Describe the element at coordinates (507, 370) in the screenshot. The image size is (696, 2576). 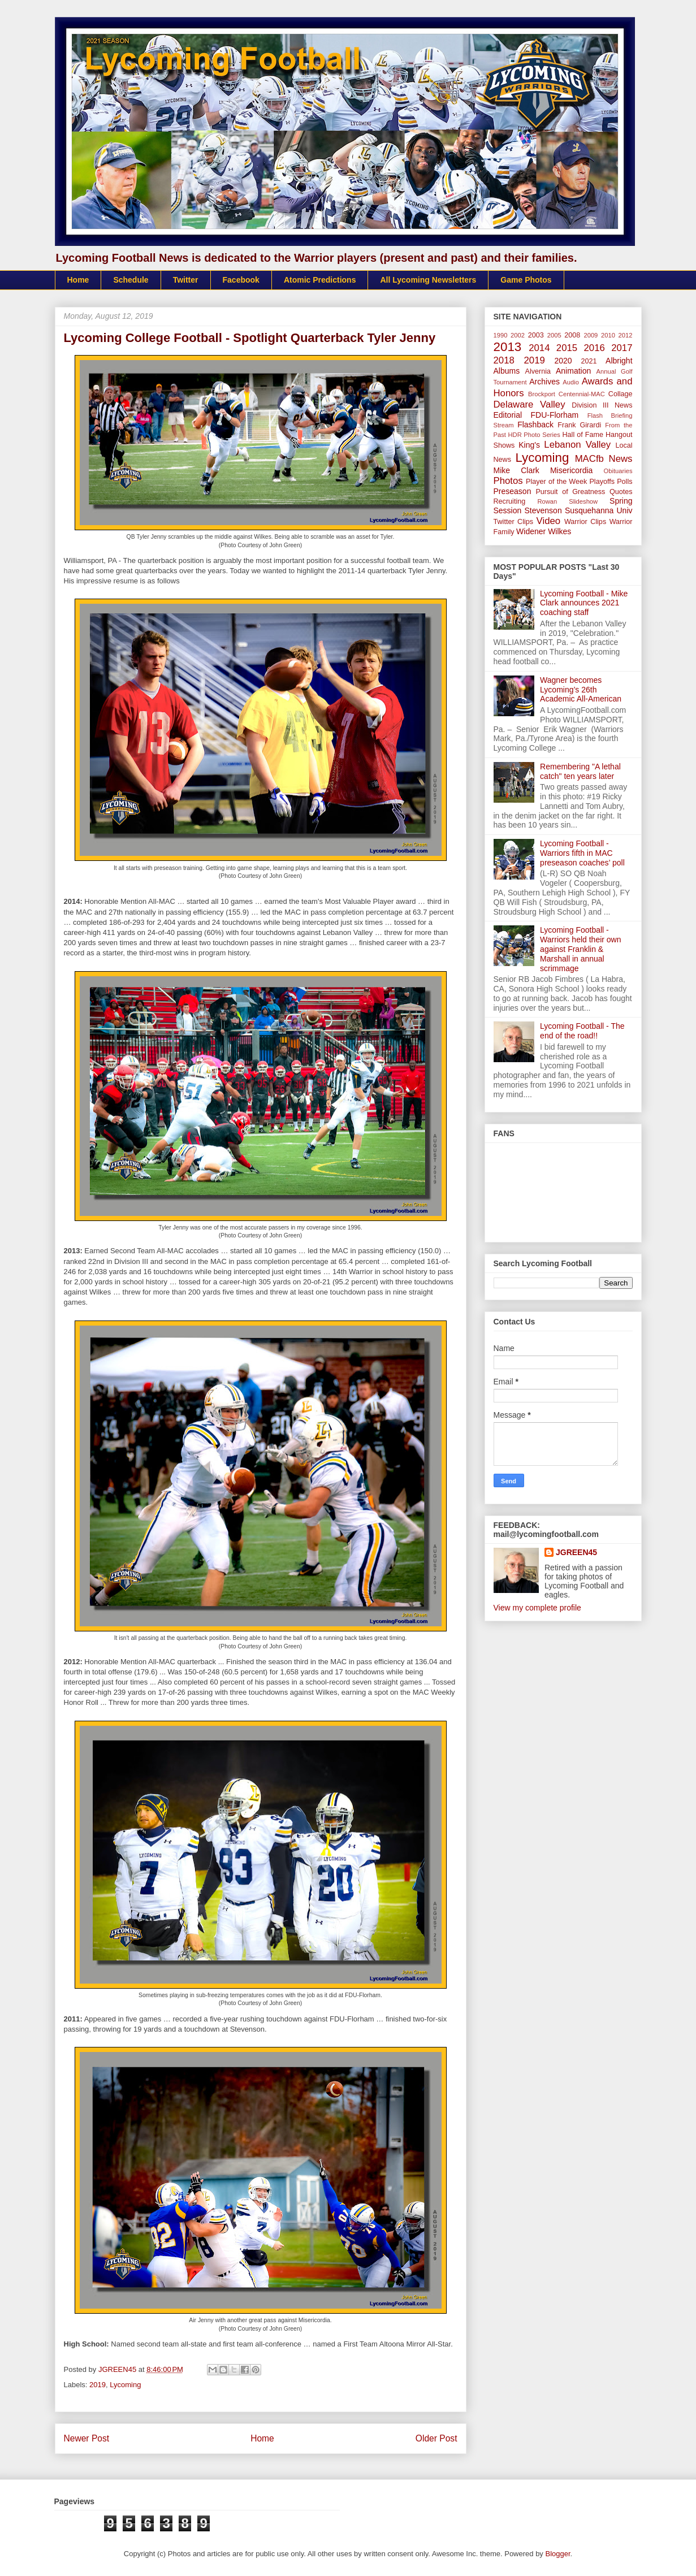
I see `Albums` at that location.